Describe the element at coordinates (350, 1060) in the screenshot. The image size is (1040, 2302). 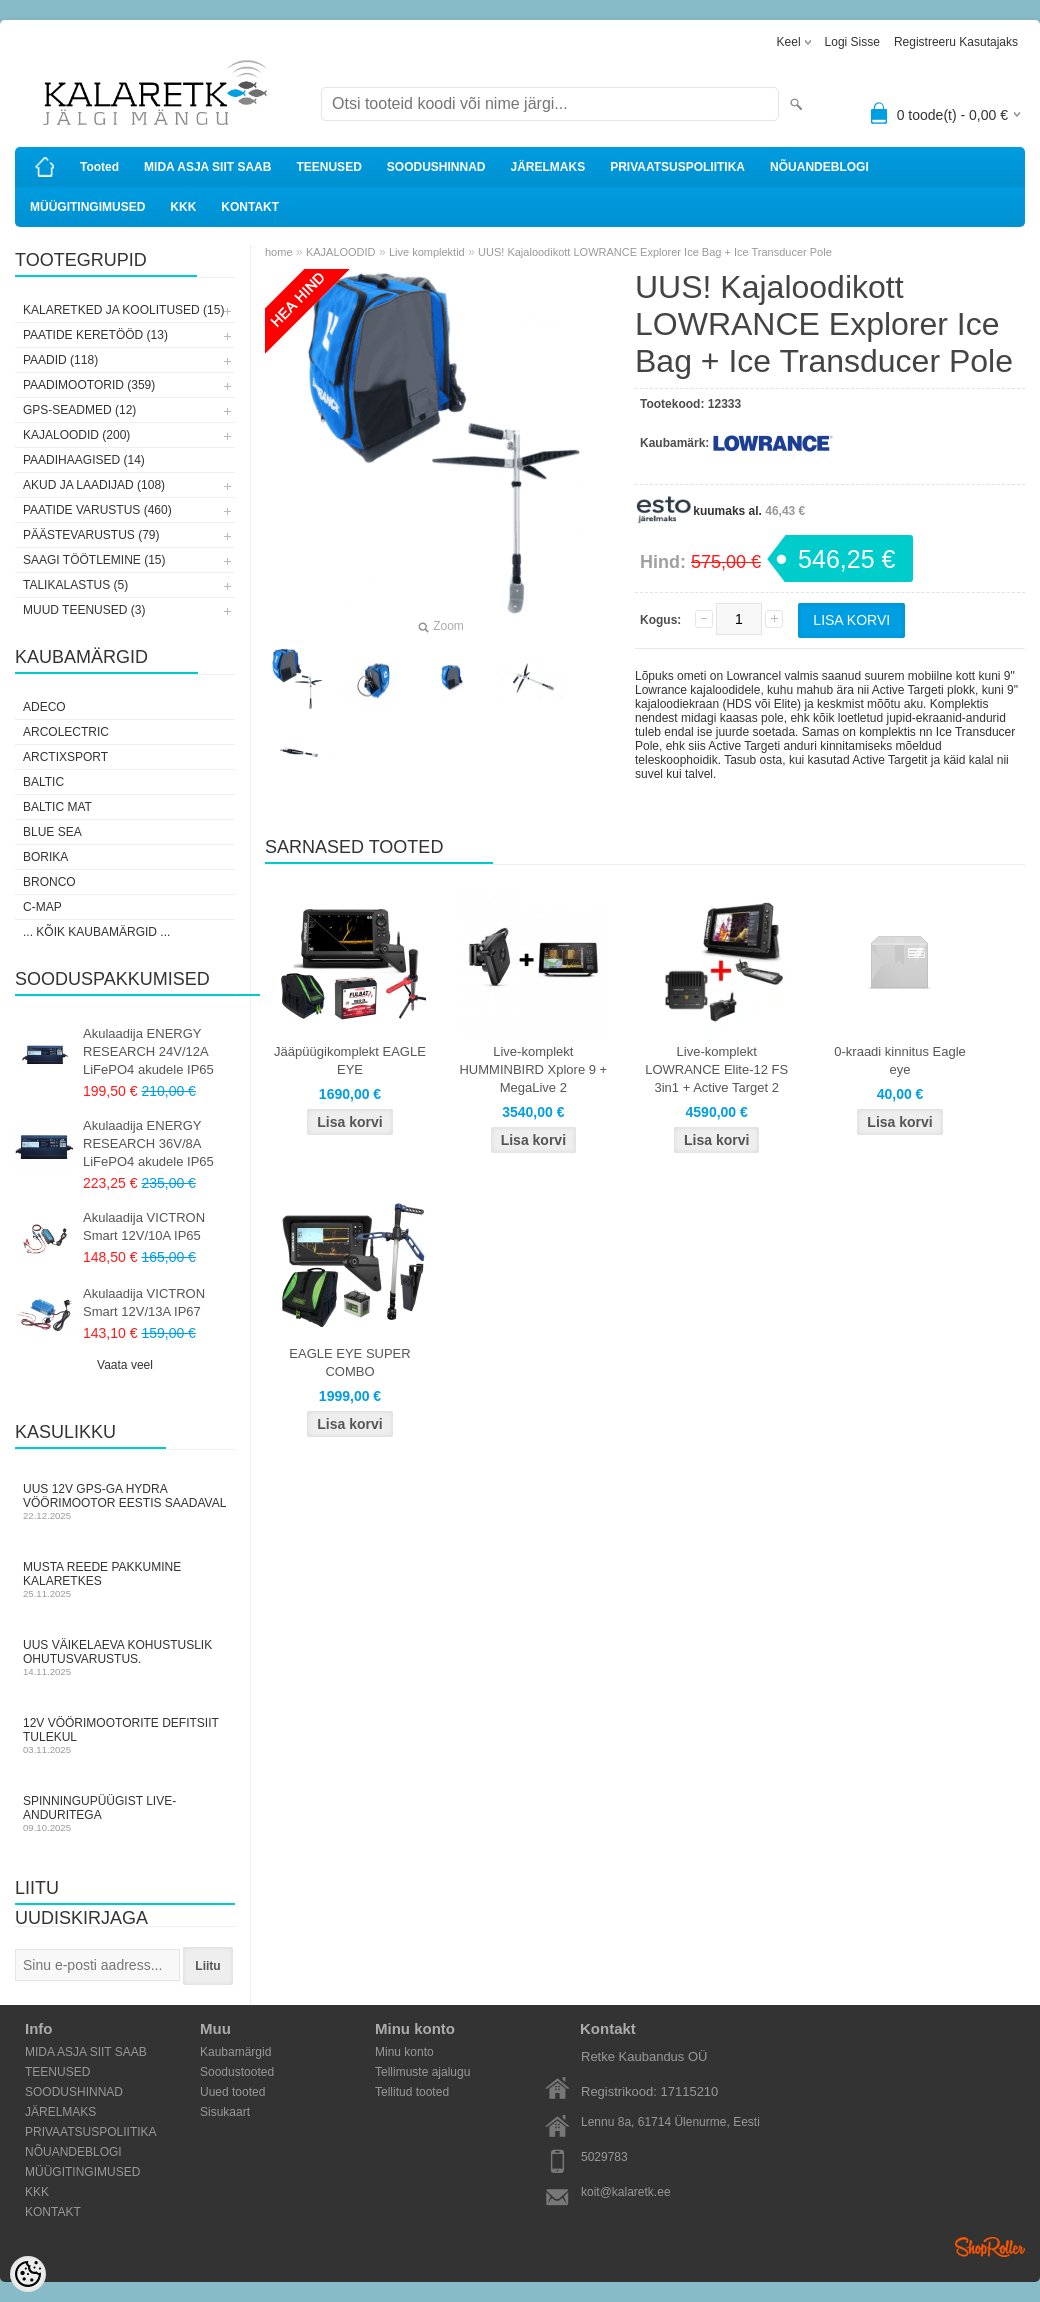
I see `Jääpüügikomplekt EAGLE EYE` at that location.